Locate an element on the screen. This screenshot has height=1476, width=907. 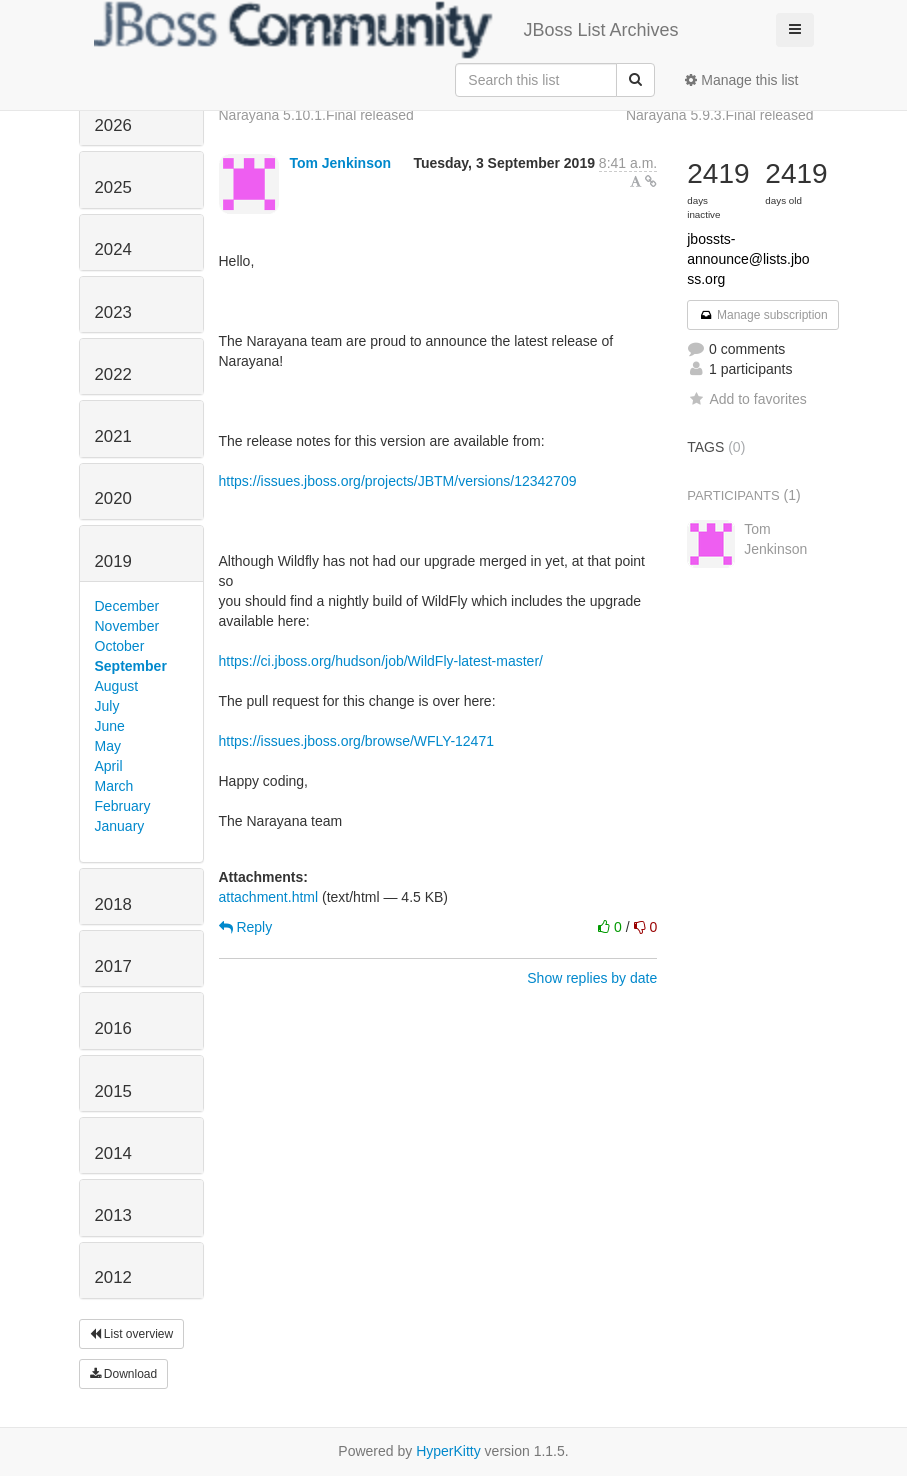
Manage this list is located at coordinates (741, 80).